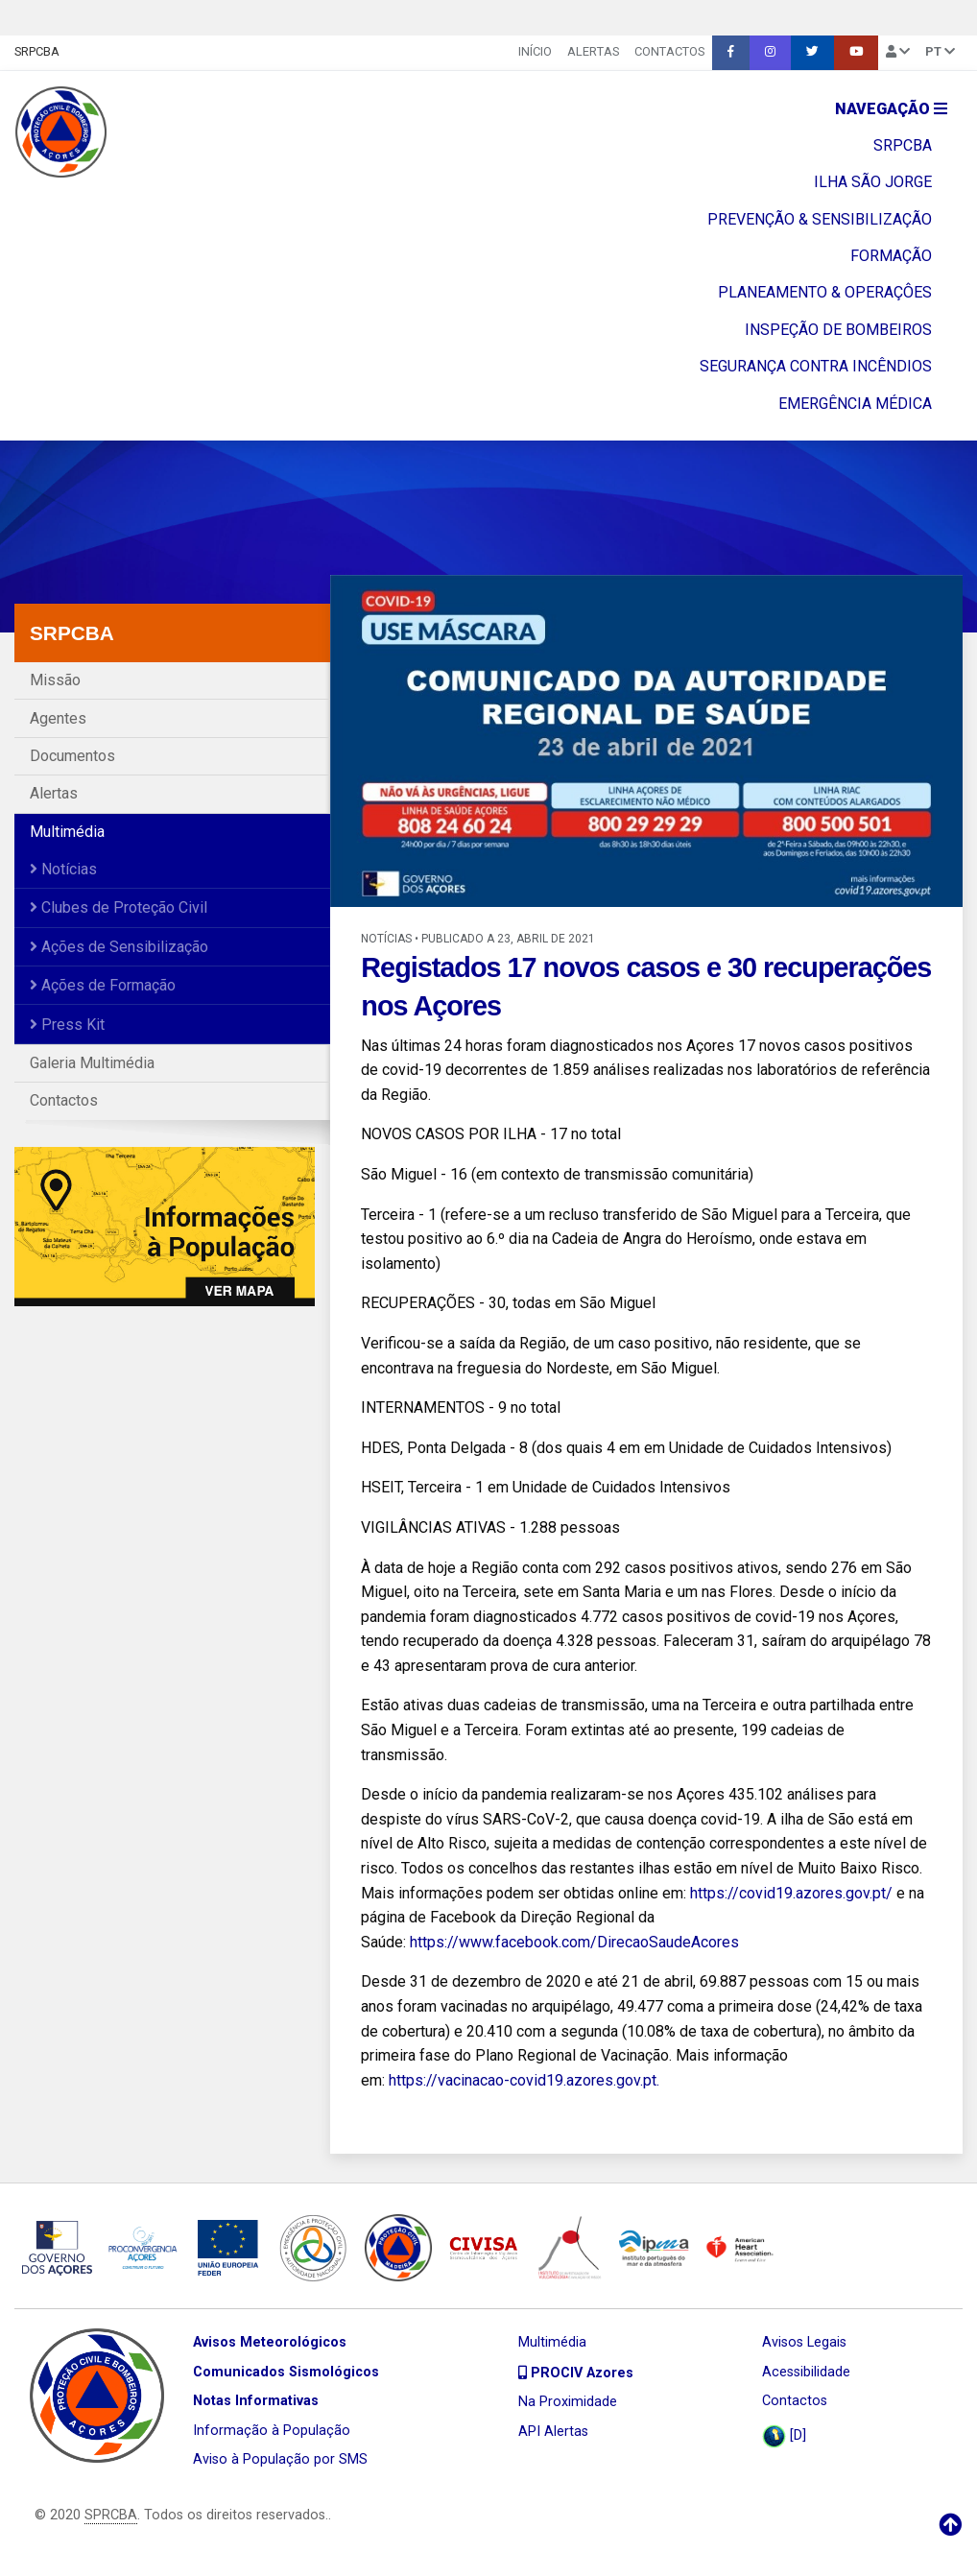  Describe the element at coordinates (784, 2436) in the screenshot. I see `[D]` at that location.